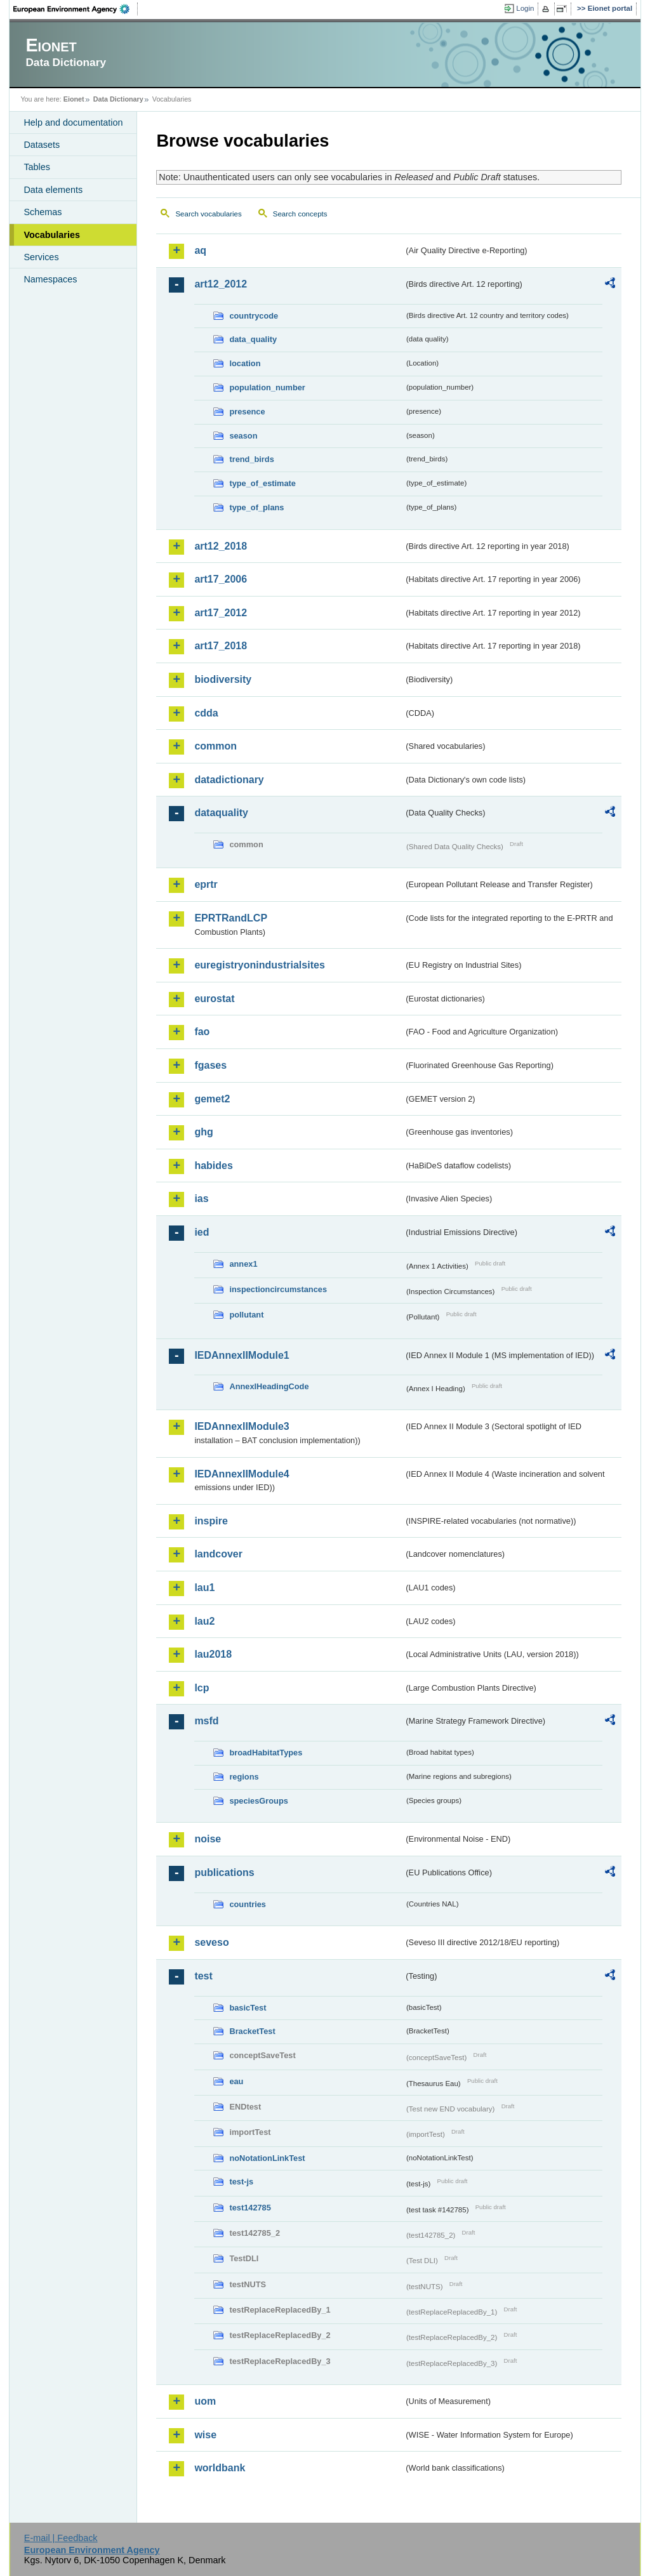 This screenshot has width=650, height=2576. Describe the element at coordinates (51, 235) in the screenshot. I see `Vocabularies` at that location.